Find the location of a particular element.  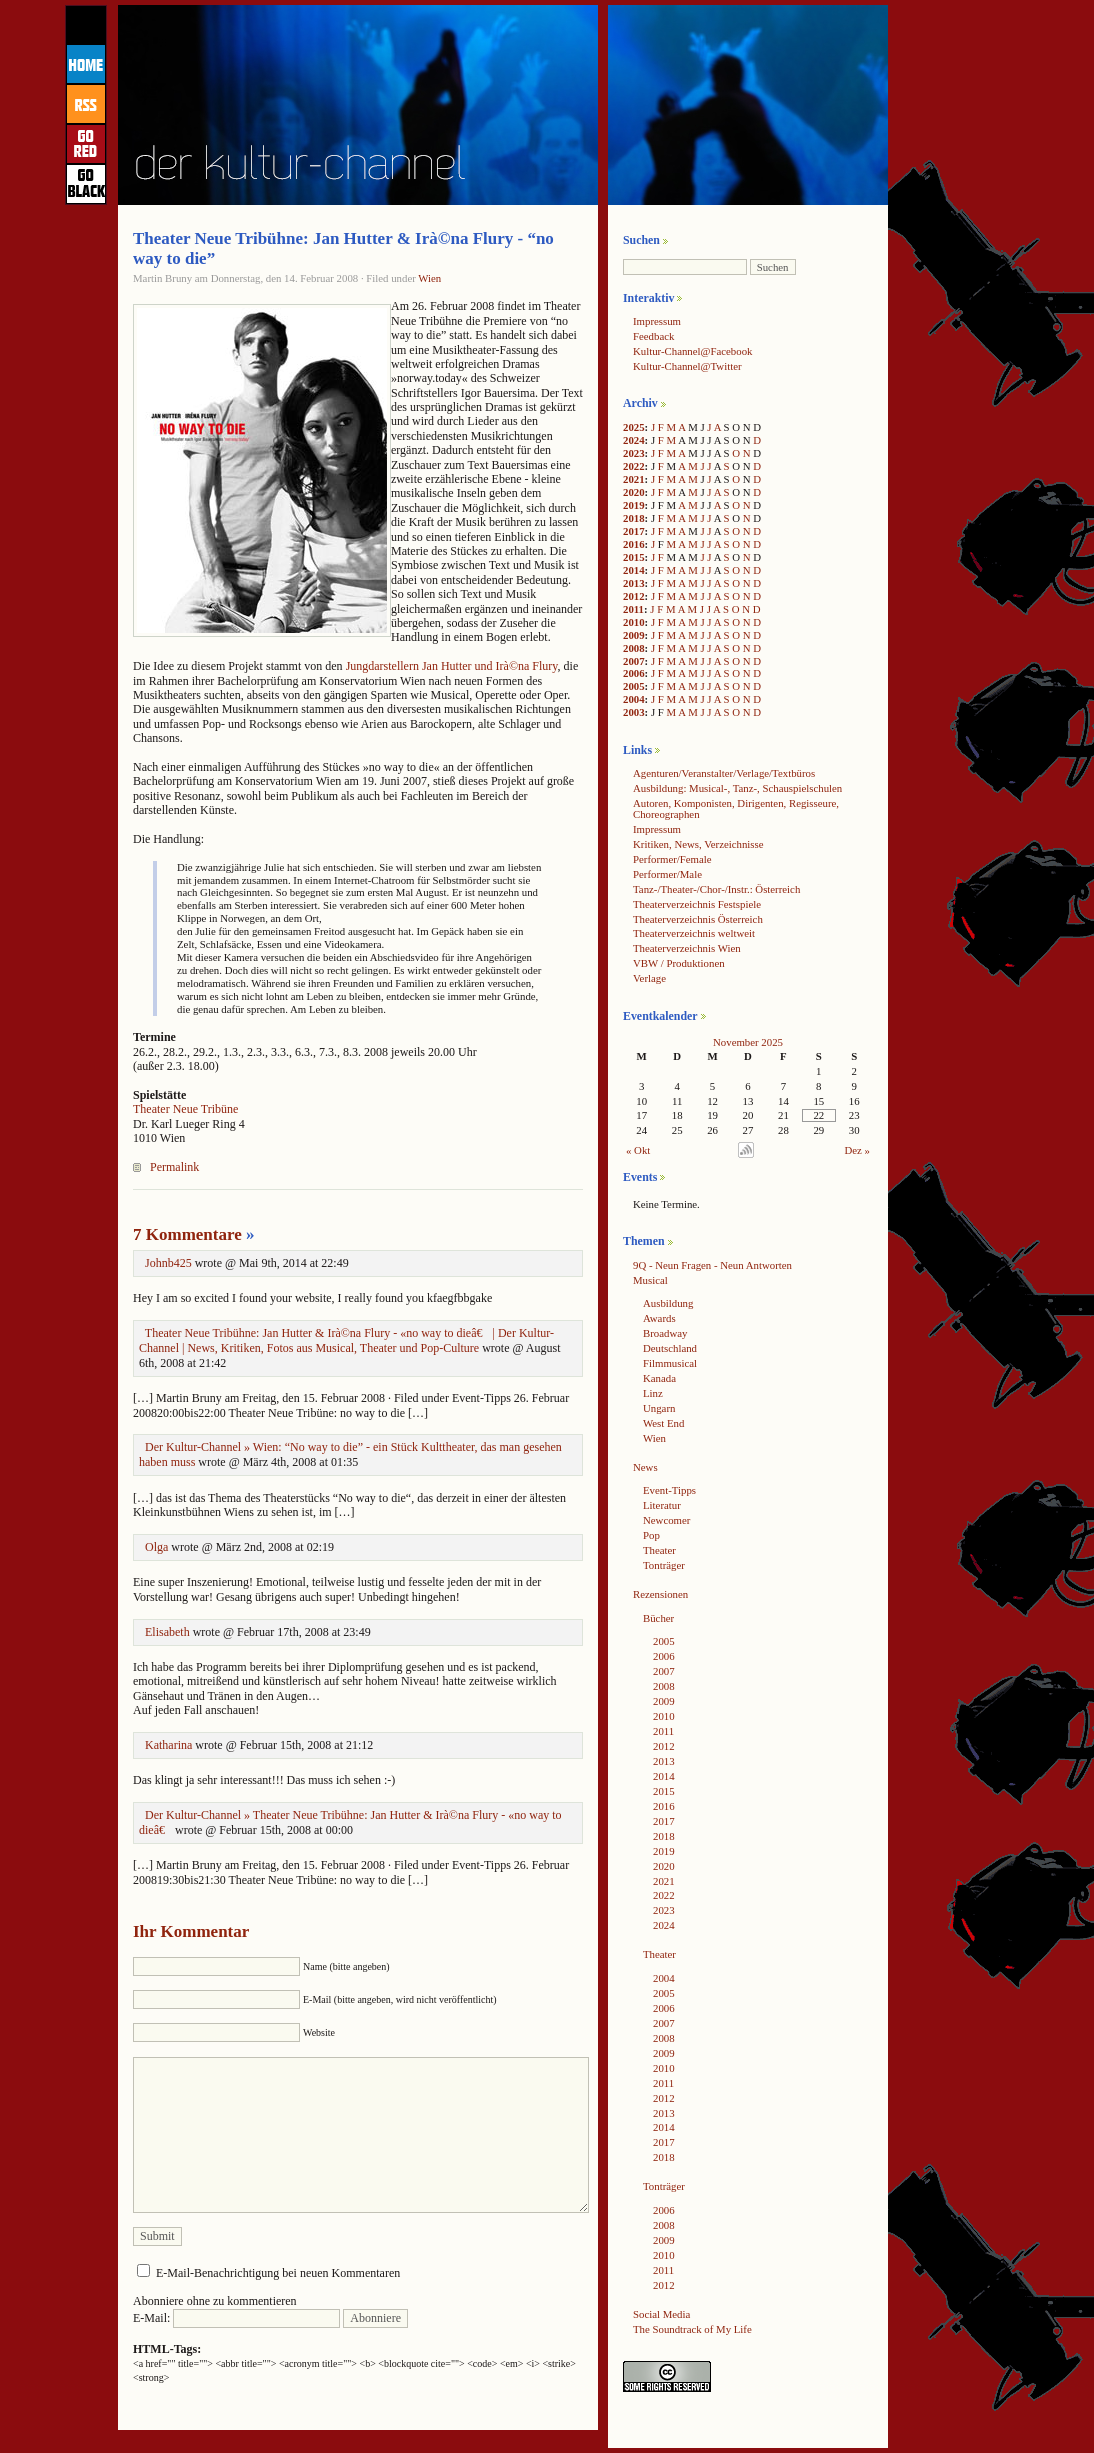

Johnb425 is located at coordinates (168, 1263).